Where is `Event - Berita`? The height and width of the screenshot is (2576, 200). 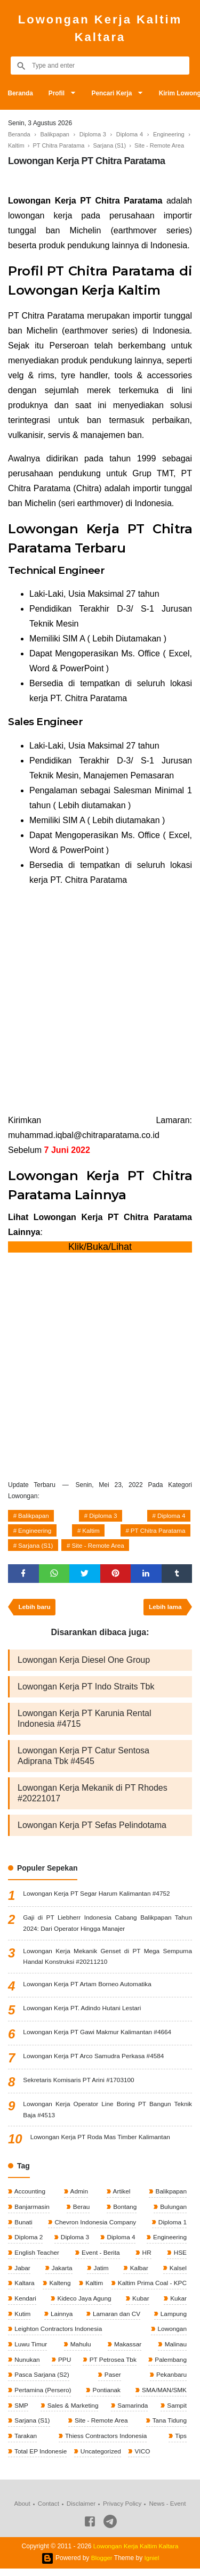
Event - Berita is located at coordinates (100, 2257).